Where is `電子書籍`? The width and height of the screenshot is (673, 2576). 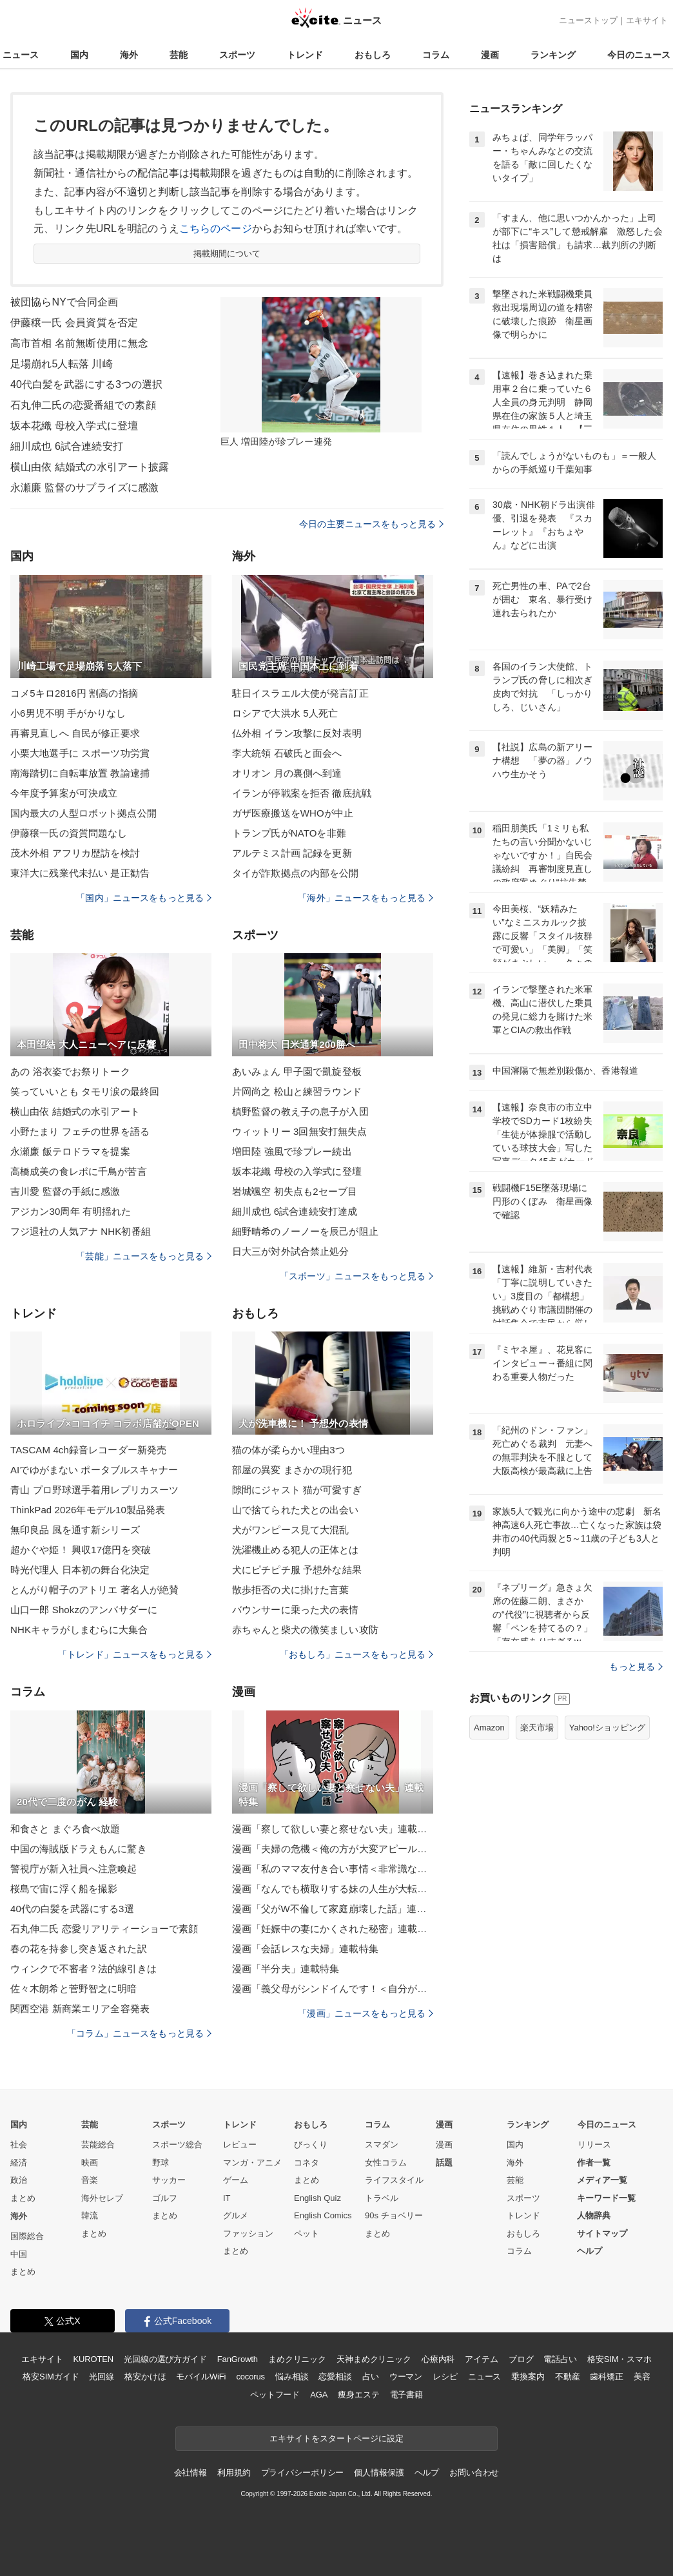 電子書籍 is located at coordinates (406, 2394).